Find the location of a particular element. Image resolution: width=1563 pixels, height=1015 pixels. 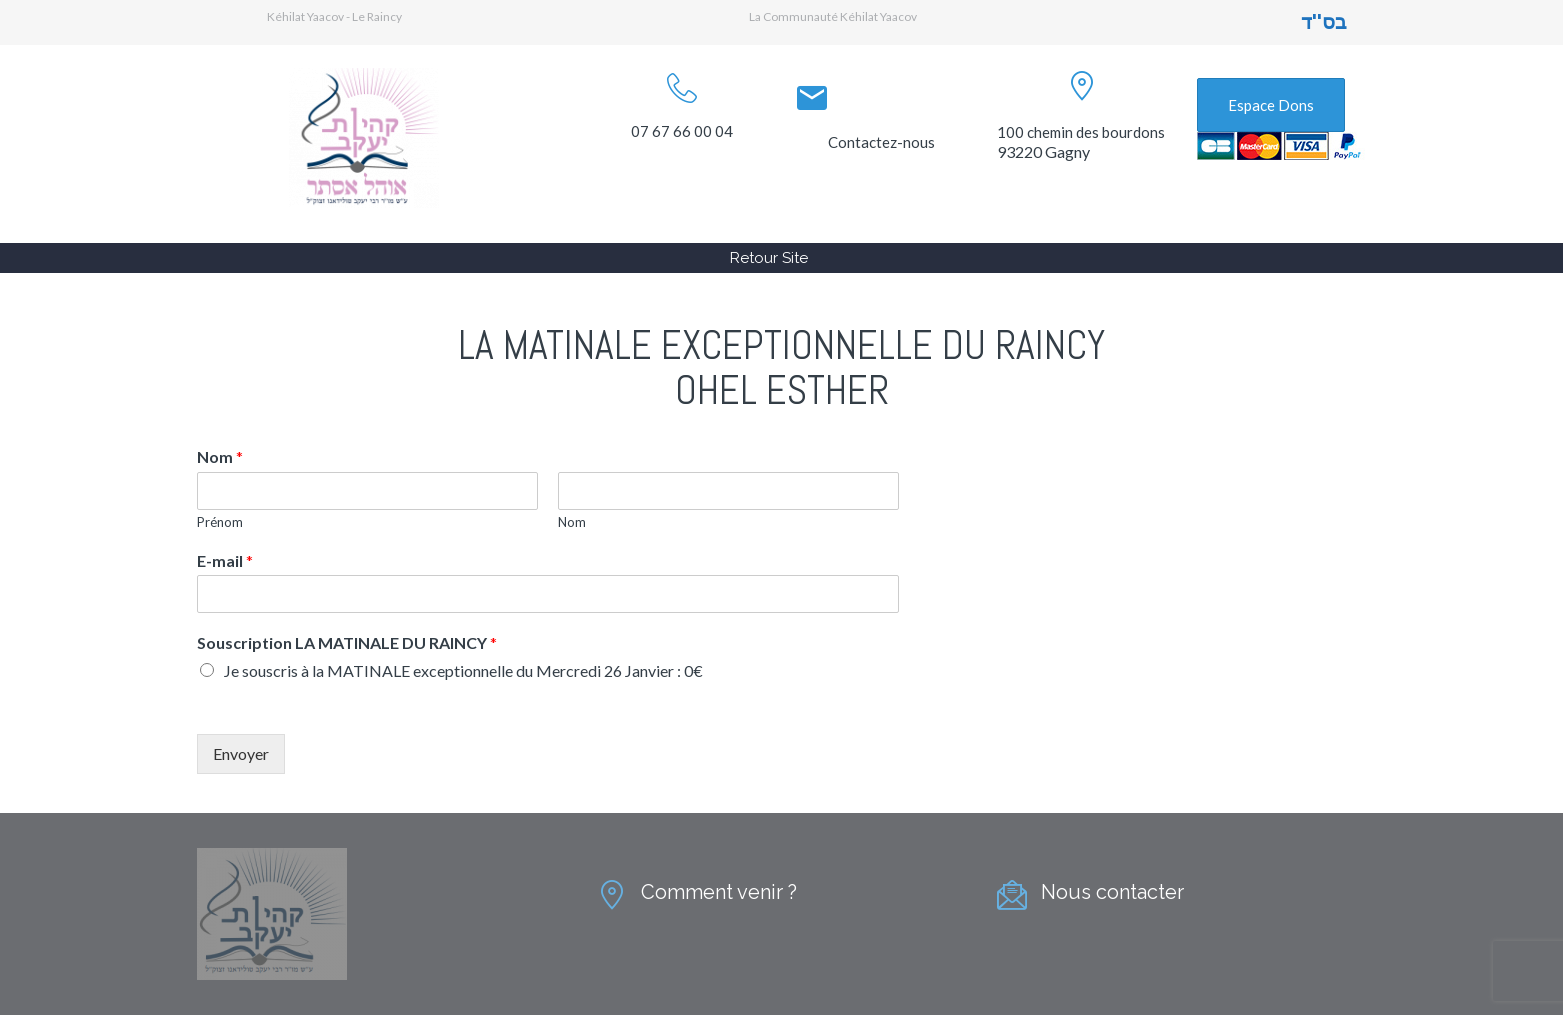

Retour Site is located at coordinates (769, 258).